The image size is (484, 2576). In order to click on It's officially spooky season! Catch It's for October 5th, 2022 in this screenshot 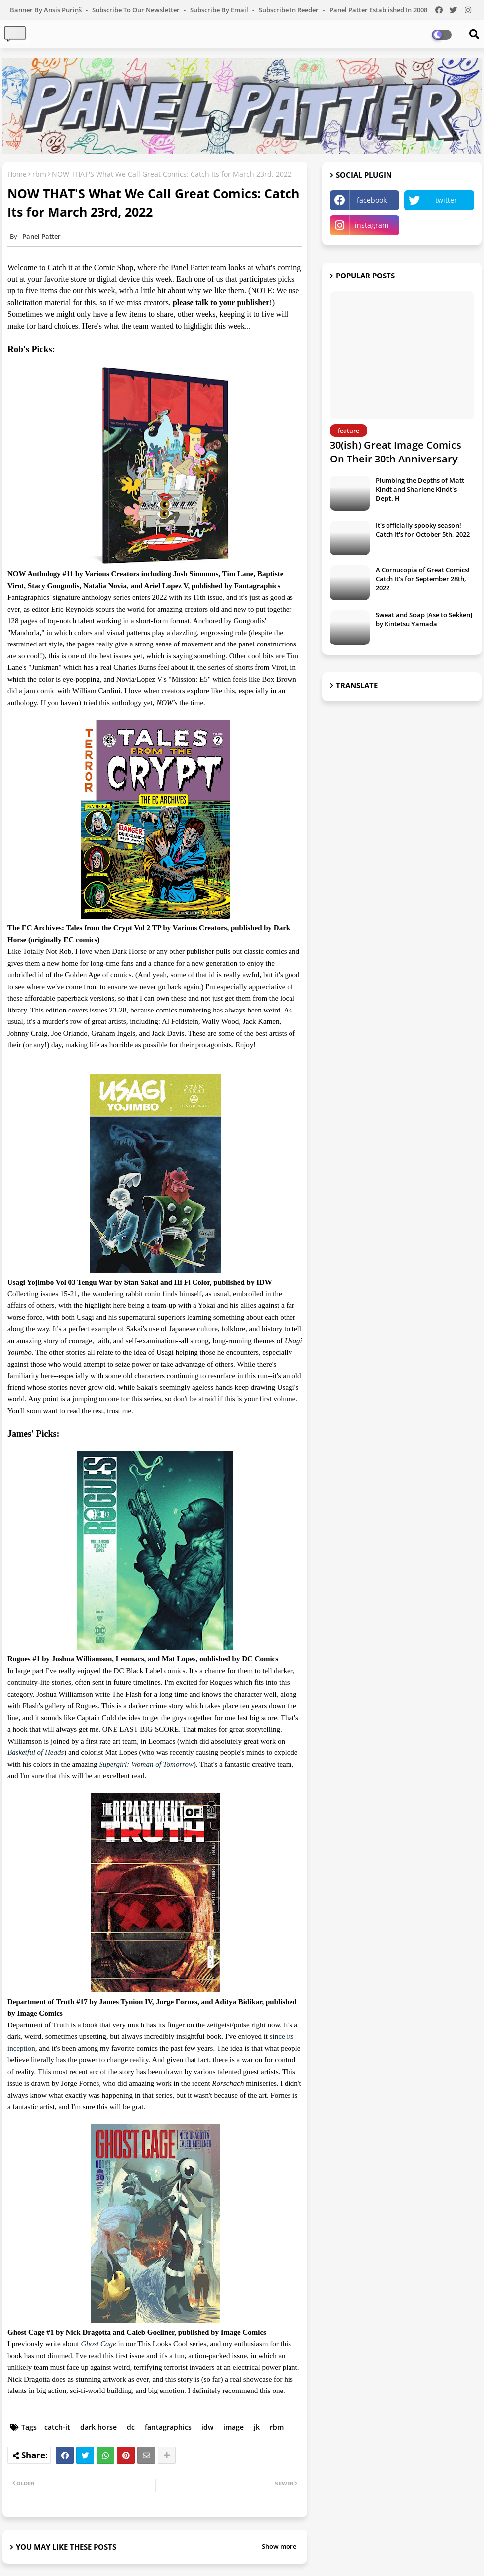, I will do `click(423, 530)`.